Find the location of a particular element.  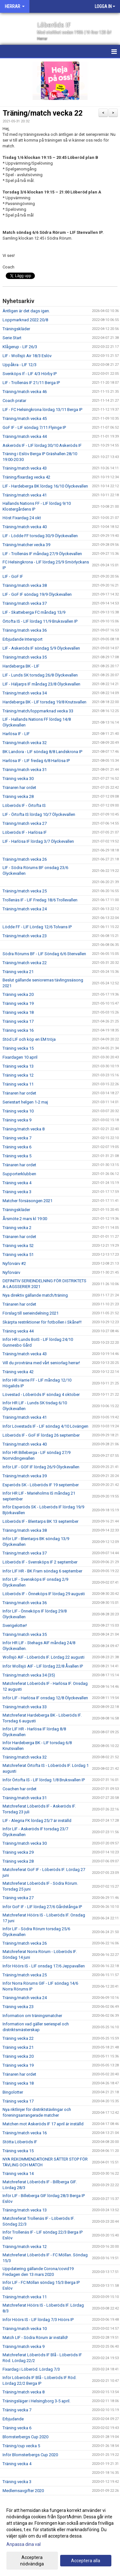

Träning vecka 2 is located at coordinates (17, 1227).